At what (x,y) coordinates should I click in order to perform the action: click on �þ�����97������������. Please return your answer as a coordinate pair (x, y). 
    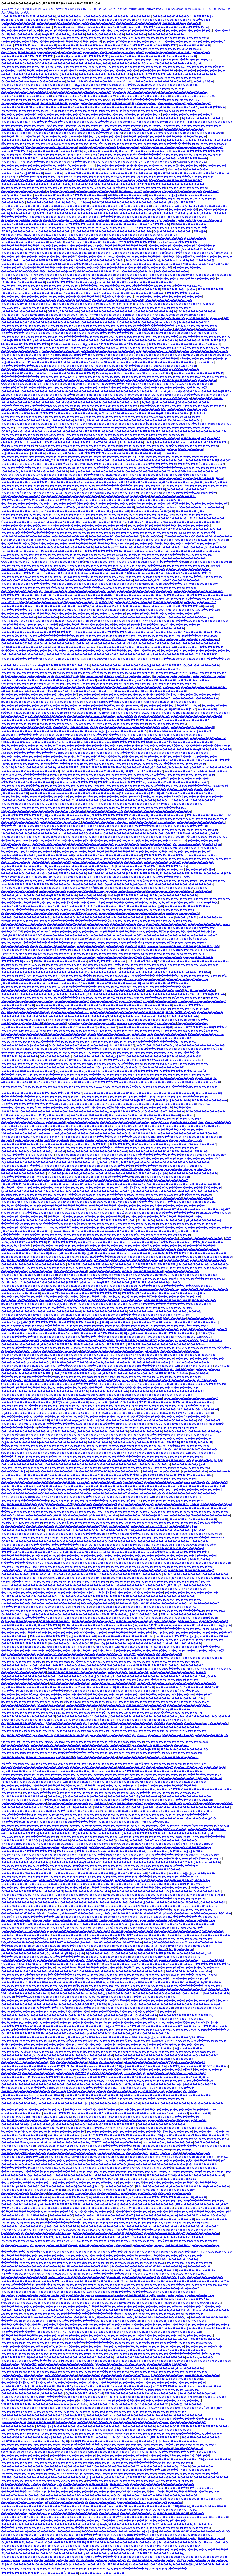
    Looking at the image, I should click on (52, 2357).